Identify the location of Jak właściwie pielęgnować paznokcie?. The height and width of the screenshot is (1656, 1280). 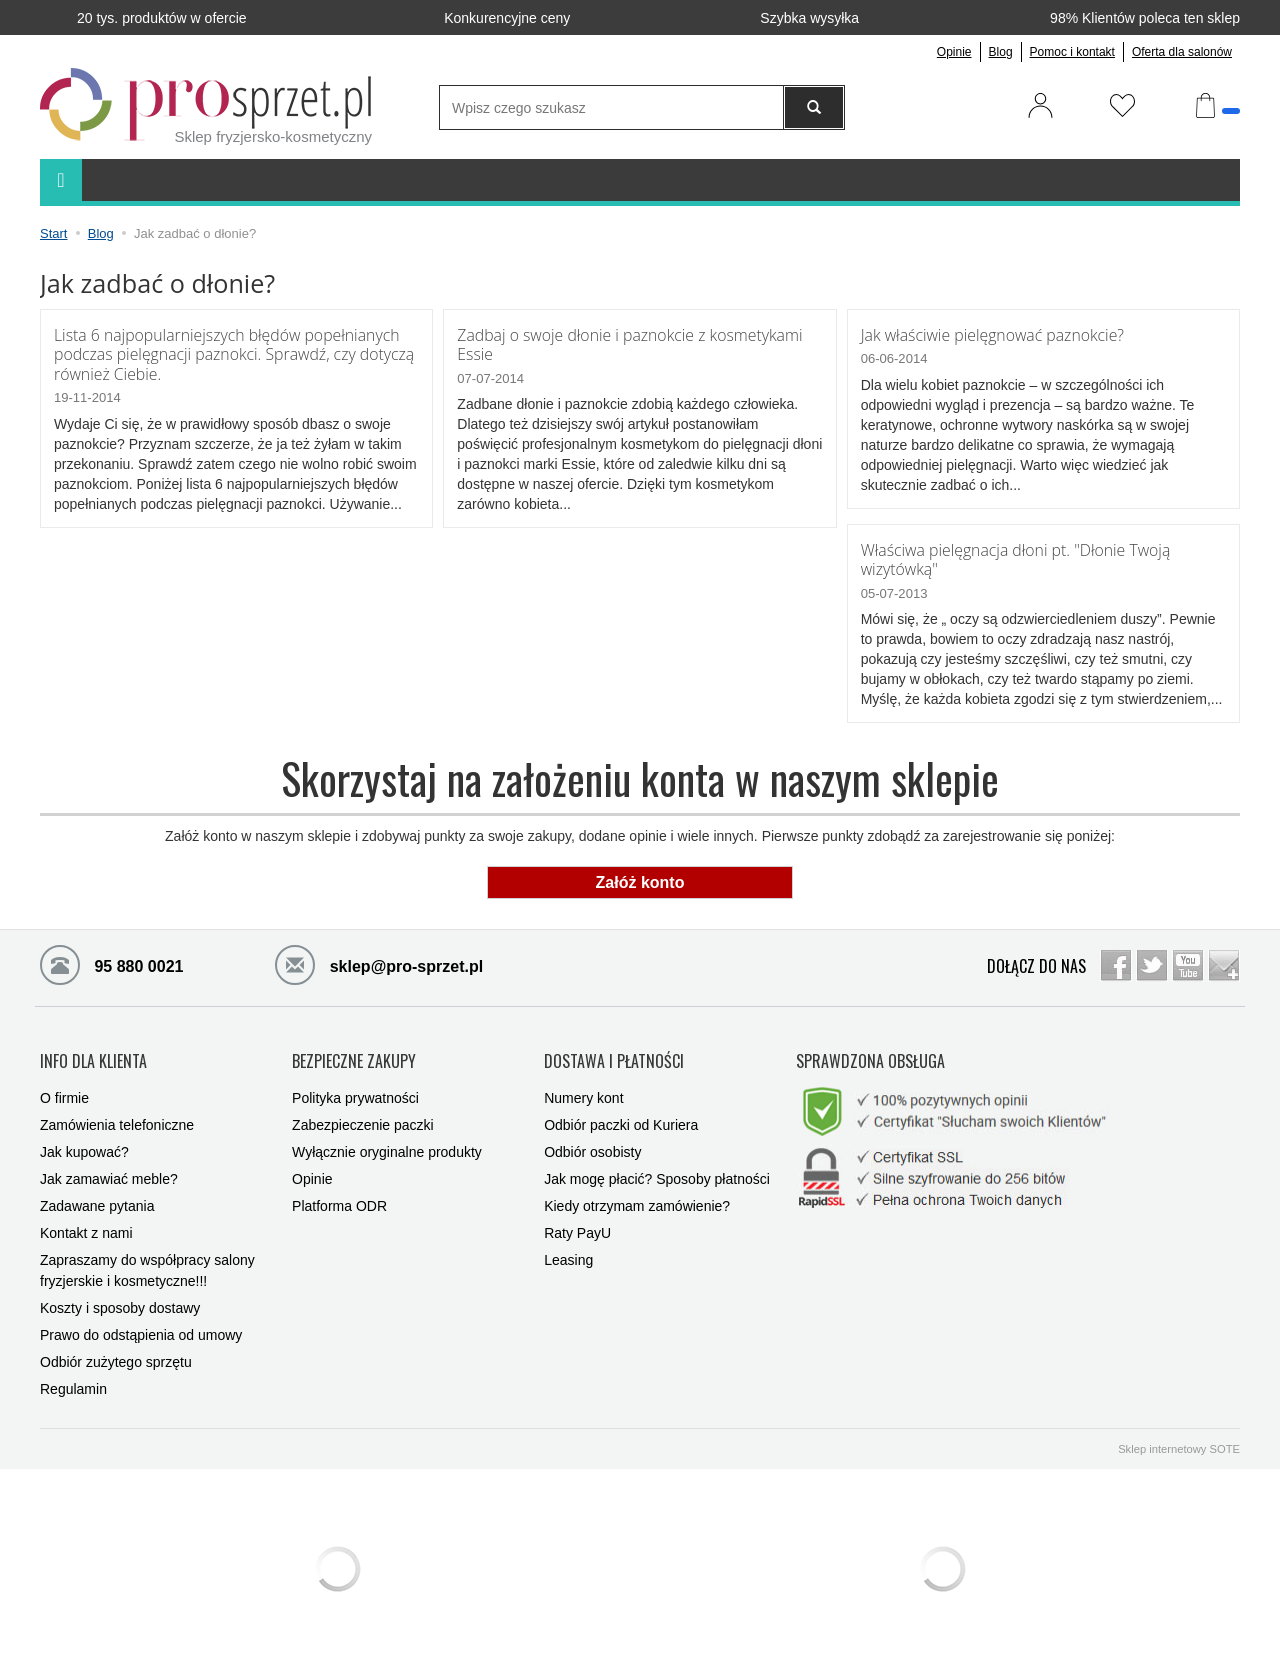
(989, 334).